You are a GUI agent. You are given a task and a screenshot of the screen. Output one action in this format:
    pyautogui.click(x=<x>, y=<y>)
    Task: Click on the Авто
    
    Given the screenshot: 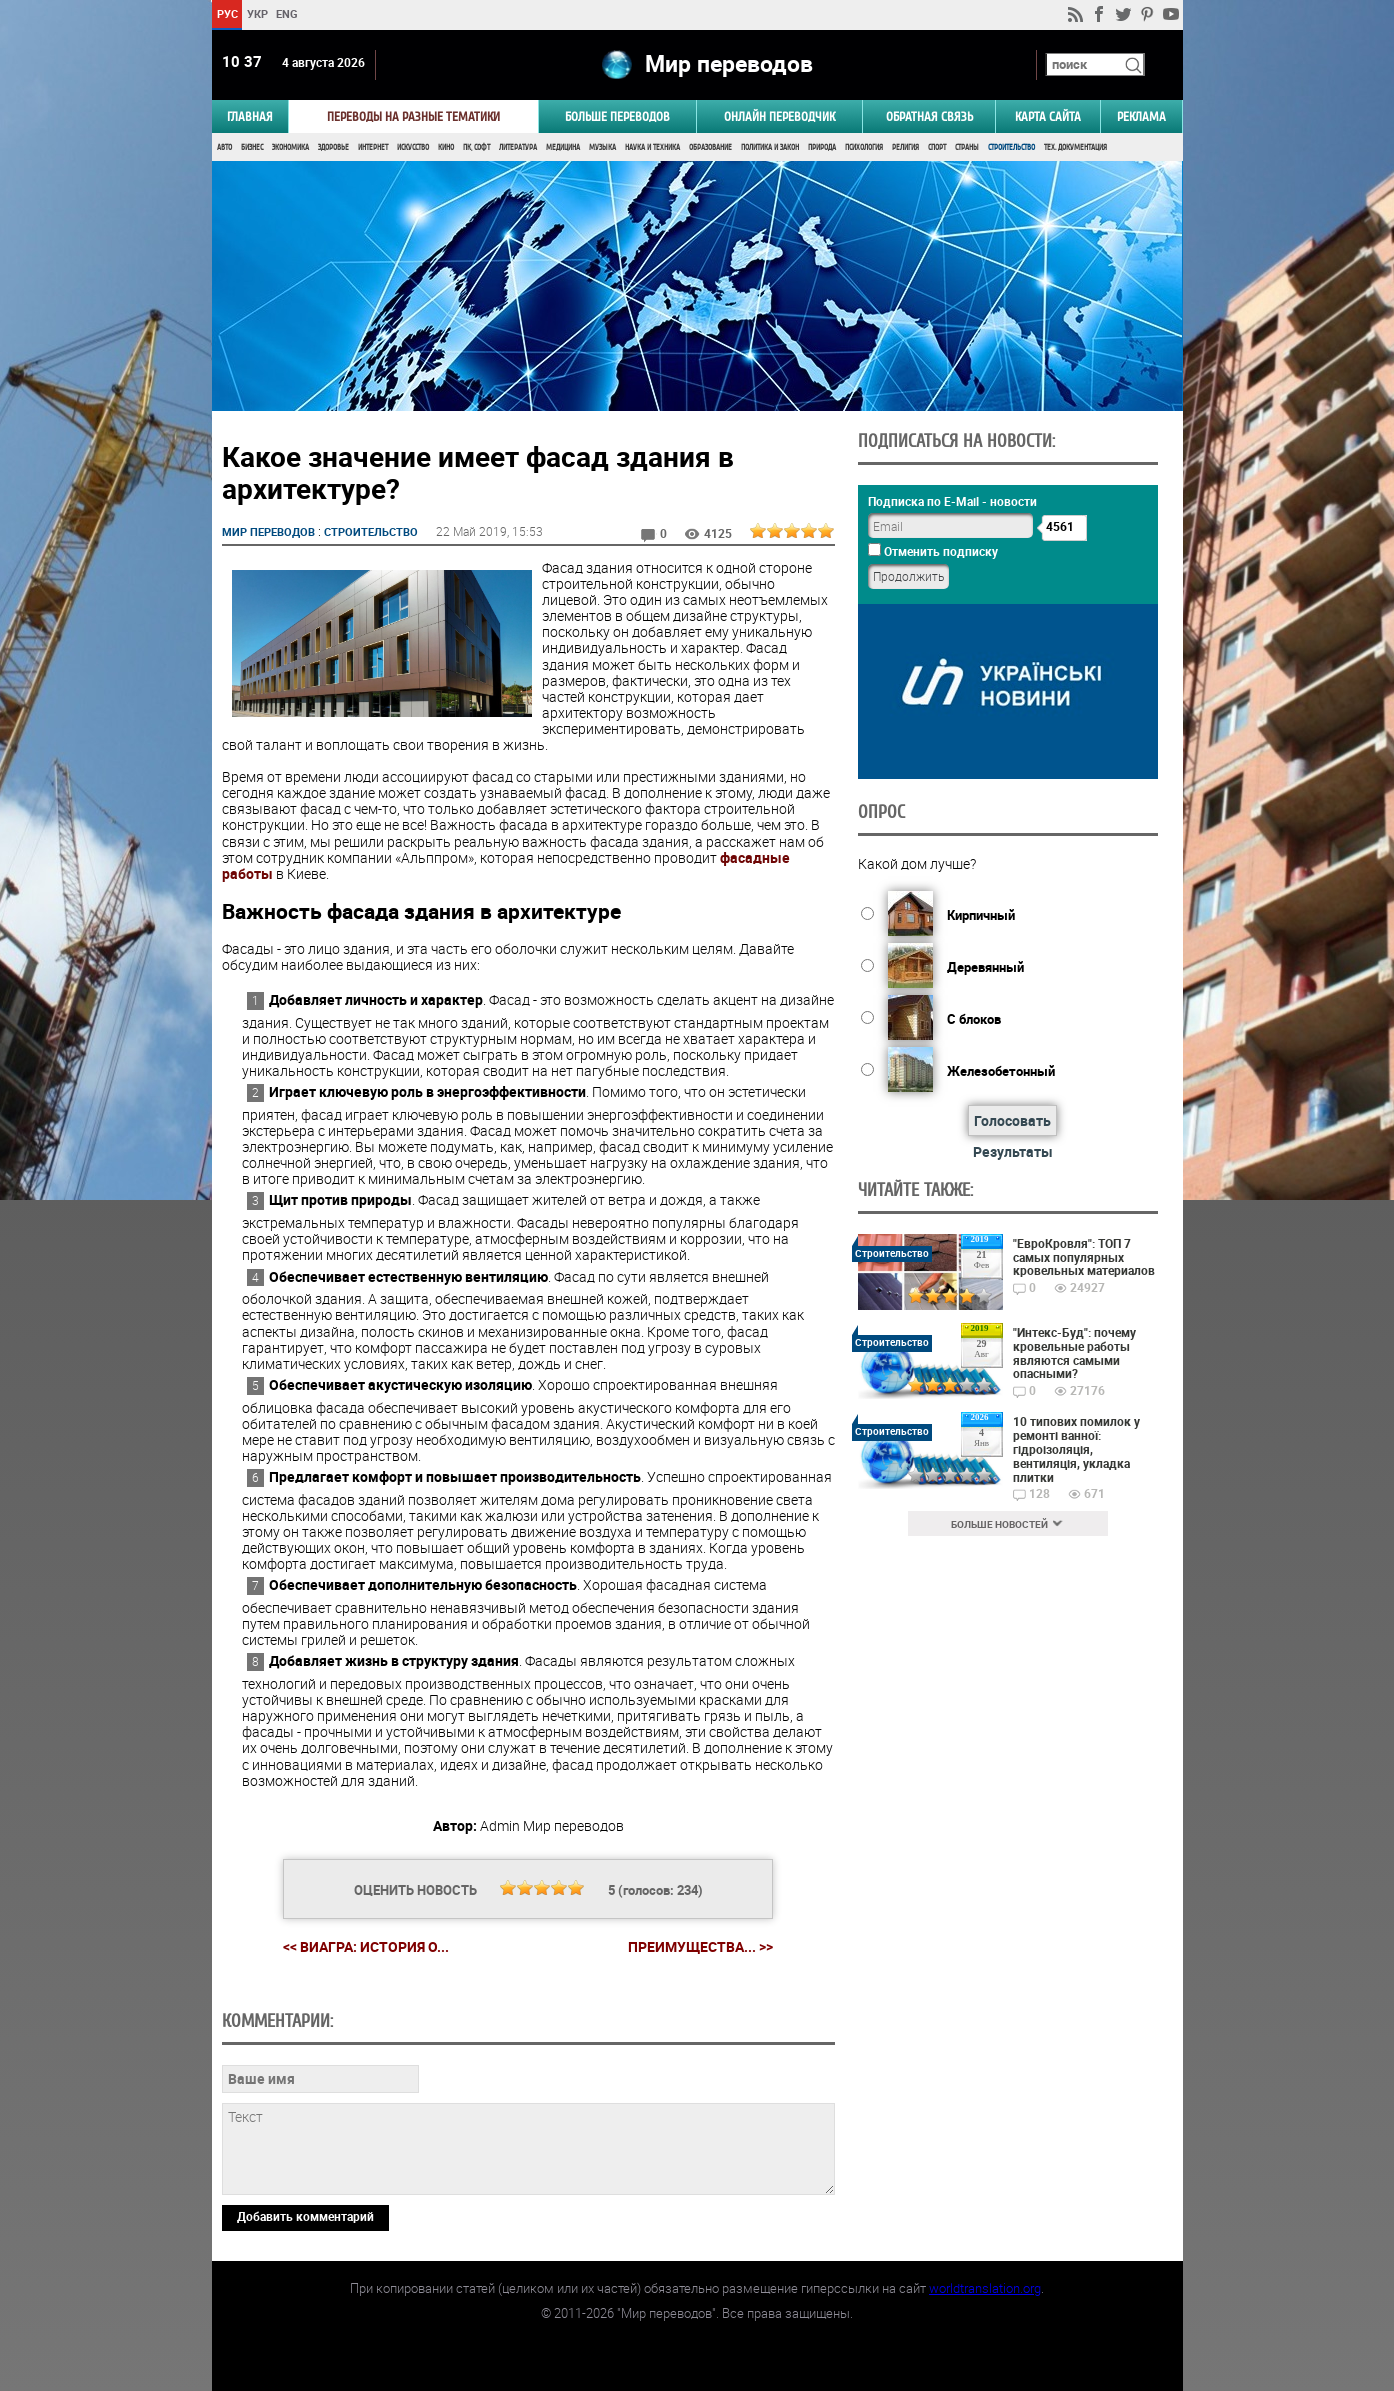 What is the action you would take?
    pyautogui.click(x=224, y=147)
    